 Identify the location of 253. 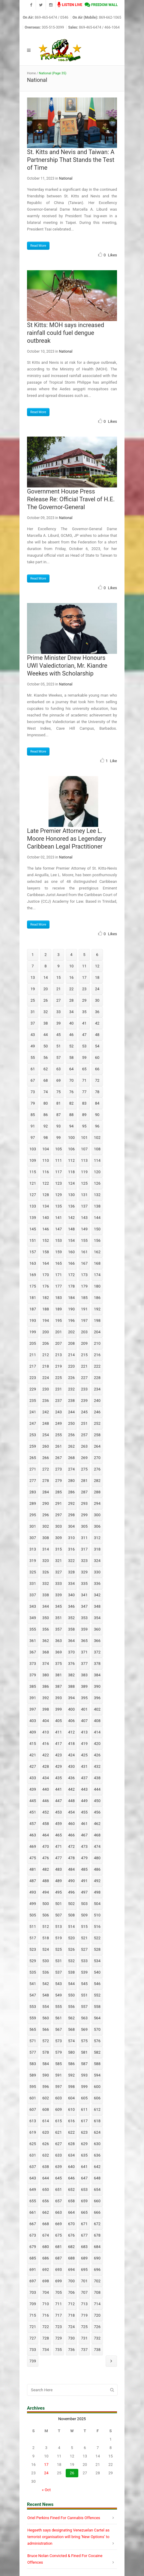
(32, 1435).